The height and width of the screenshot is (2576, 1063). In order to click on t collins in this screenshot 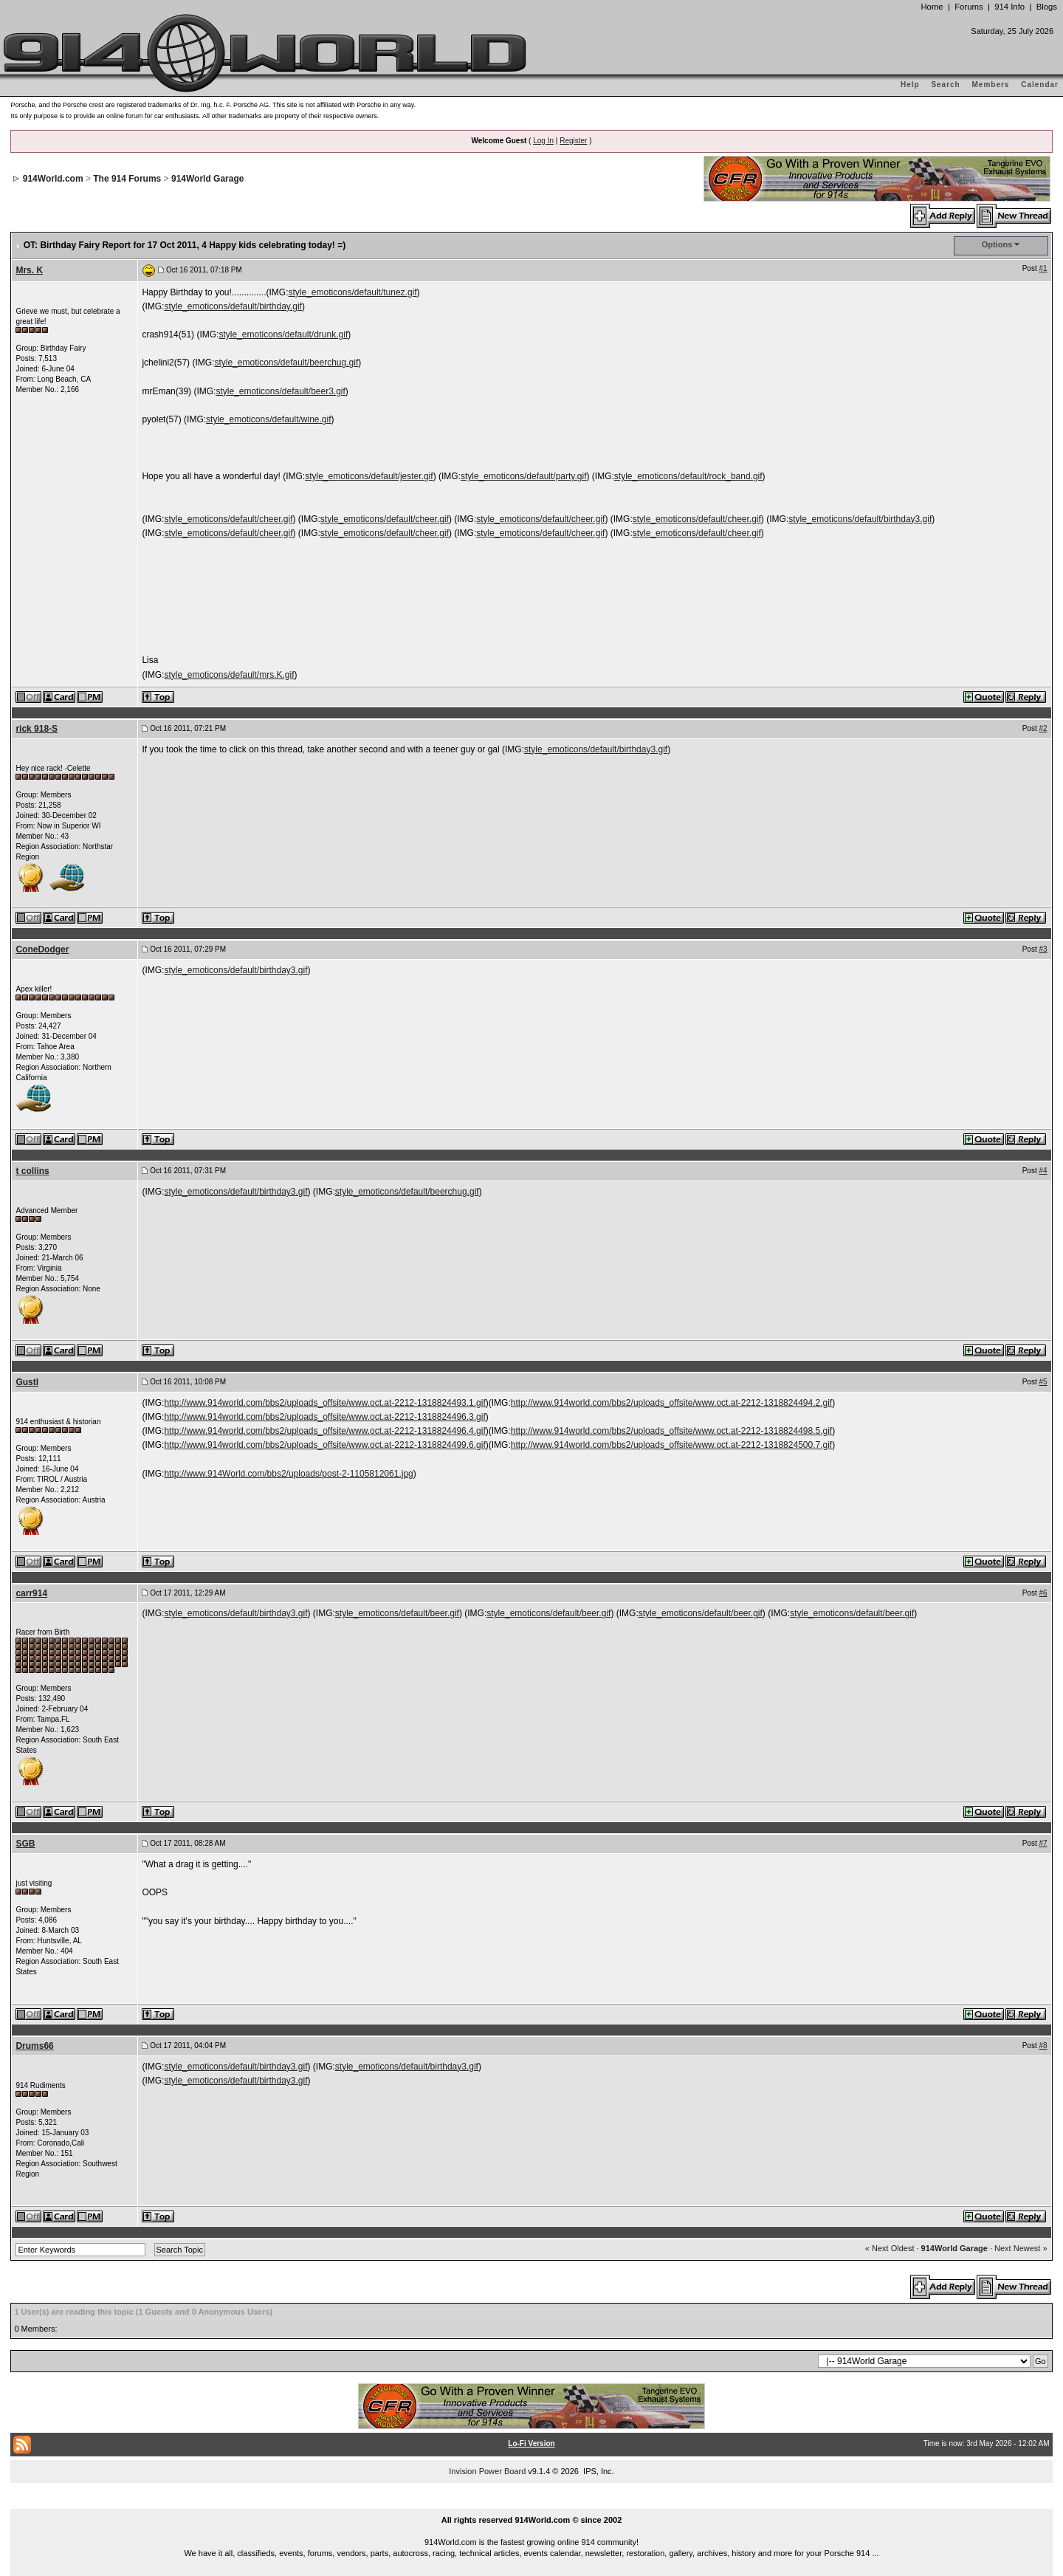, I will do `click(32, 1171)`.